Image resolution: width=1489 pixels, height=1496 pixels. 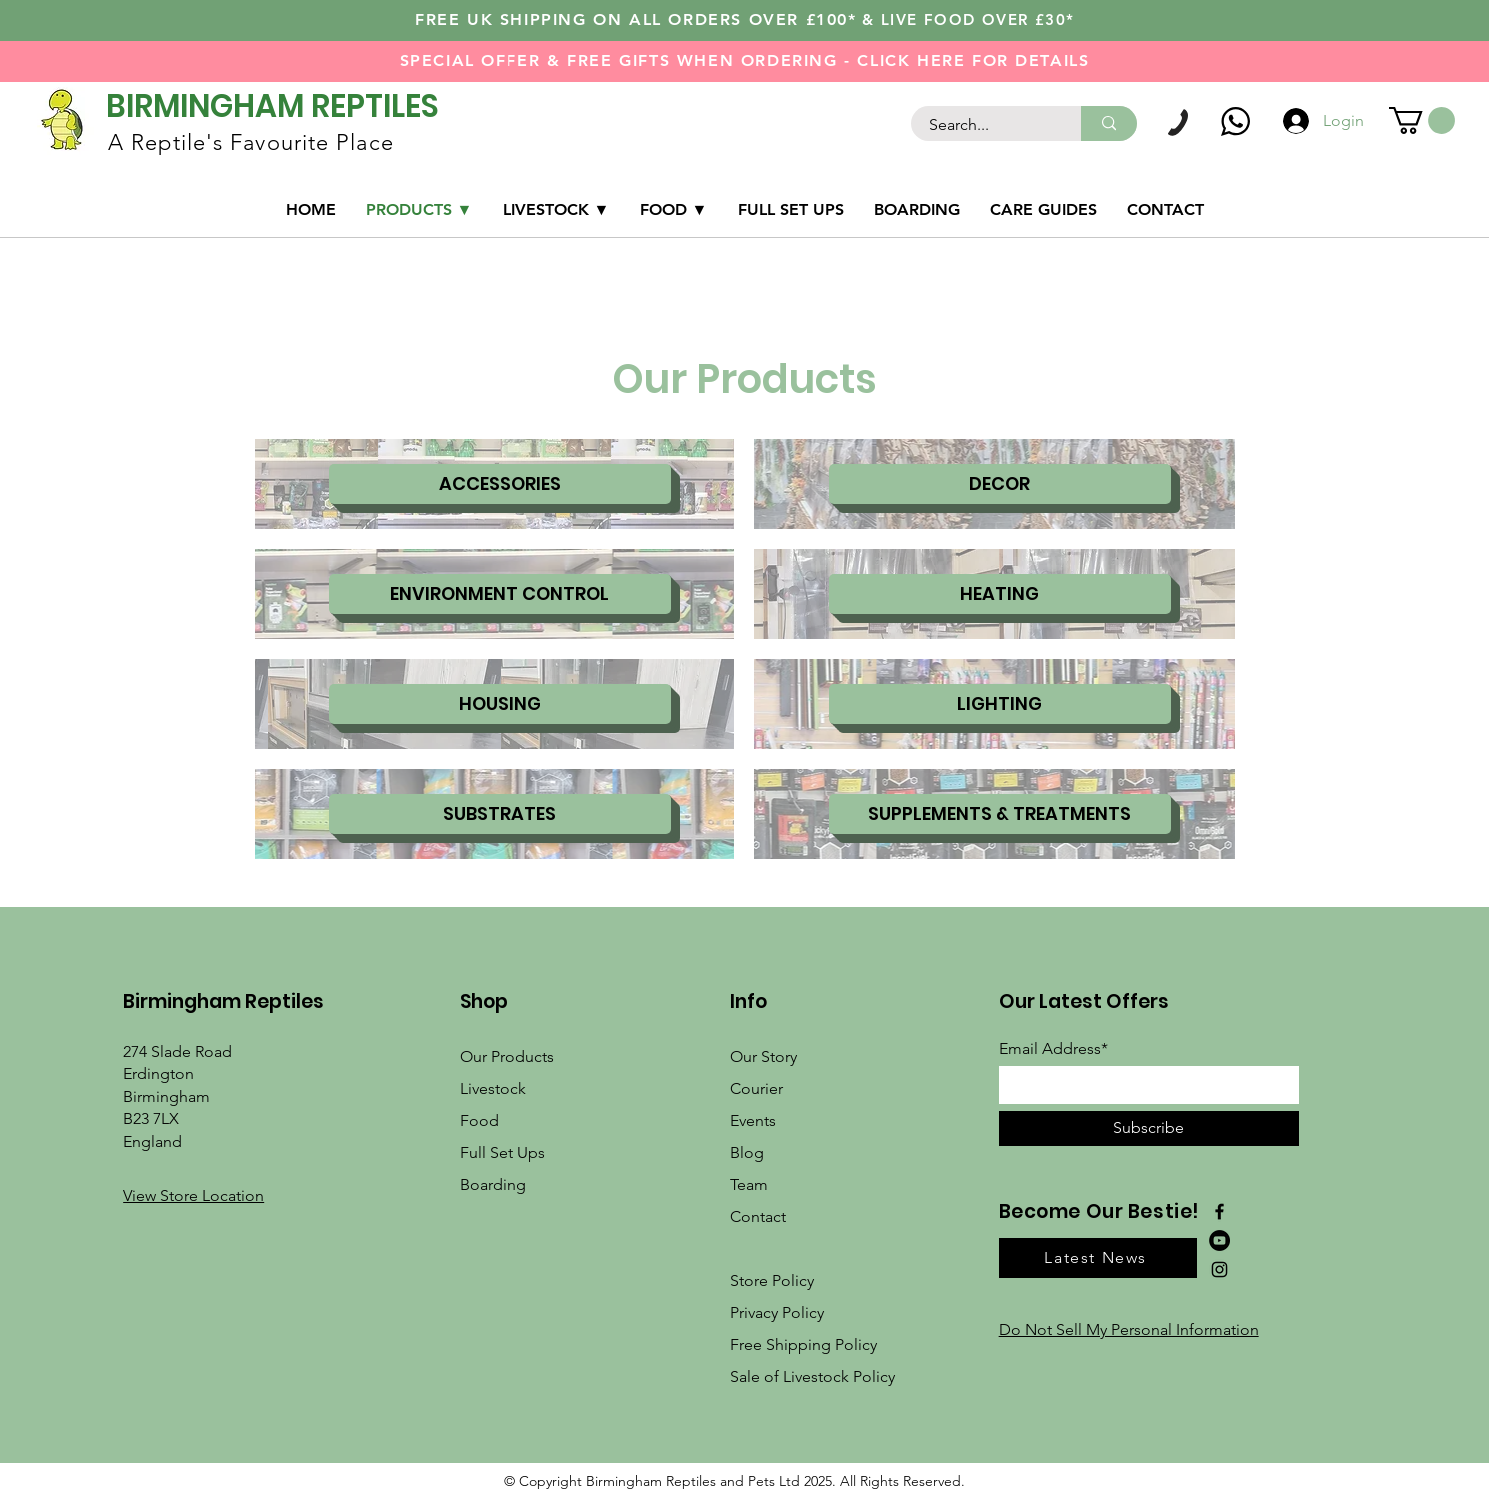 What do you see at coordinates (1422, 120) in the screenshot?
I see `[link]` at bounding box center [1422, 120].